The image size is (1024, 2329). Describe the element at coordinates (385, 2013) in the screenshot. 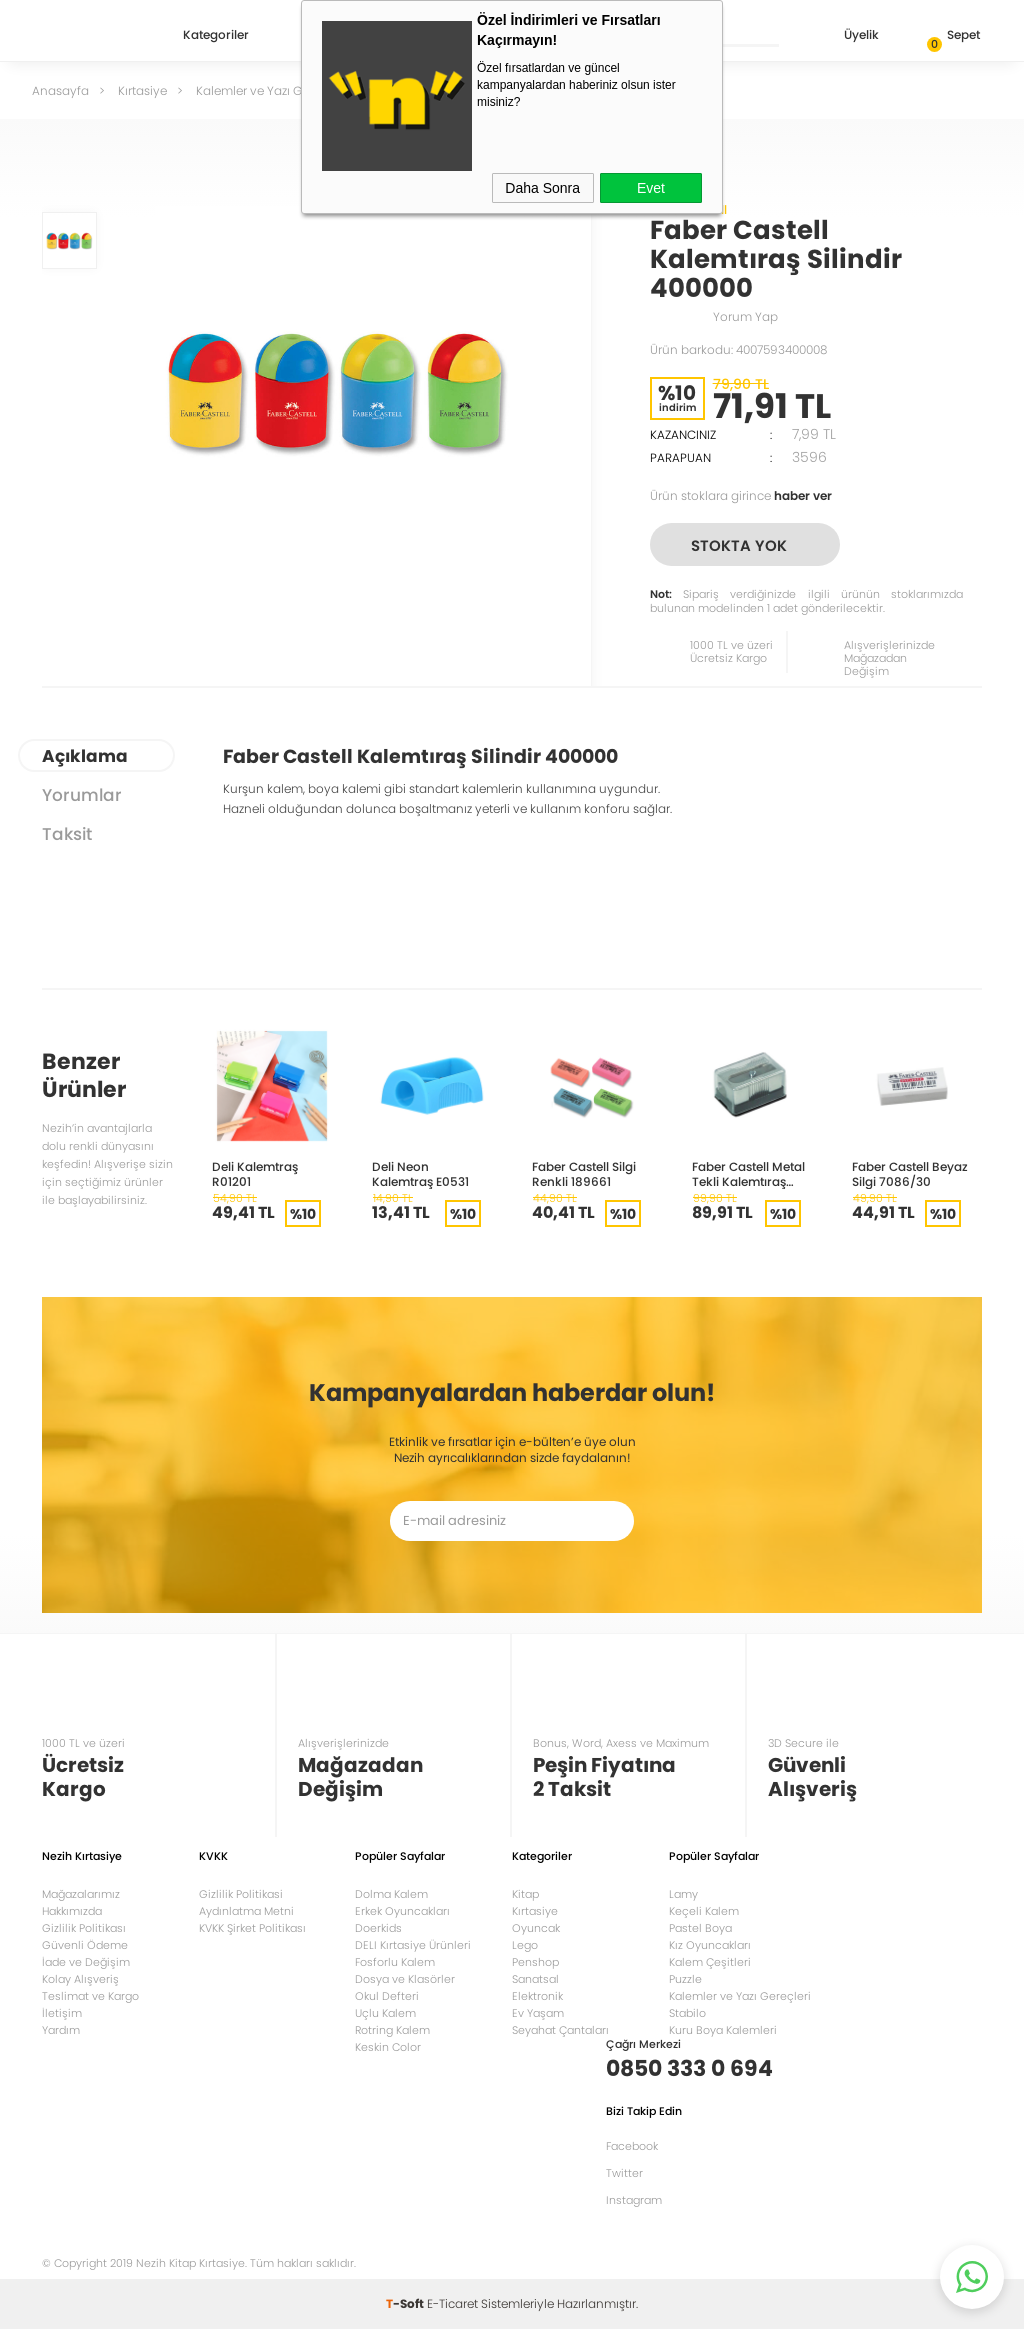

I see `Uçlu Kalem` at that location.